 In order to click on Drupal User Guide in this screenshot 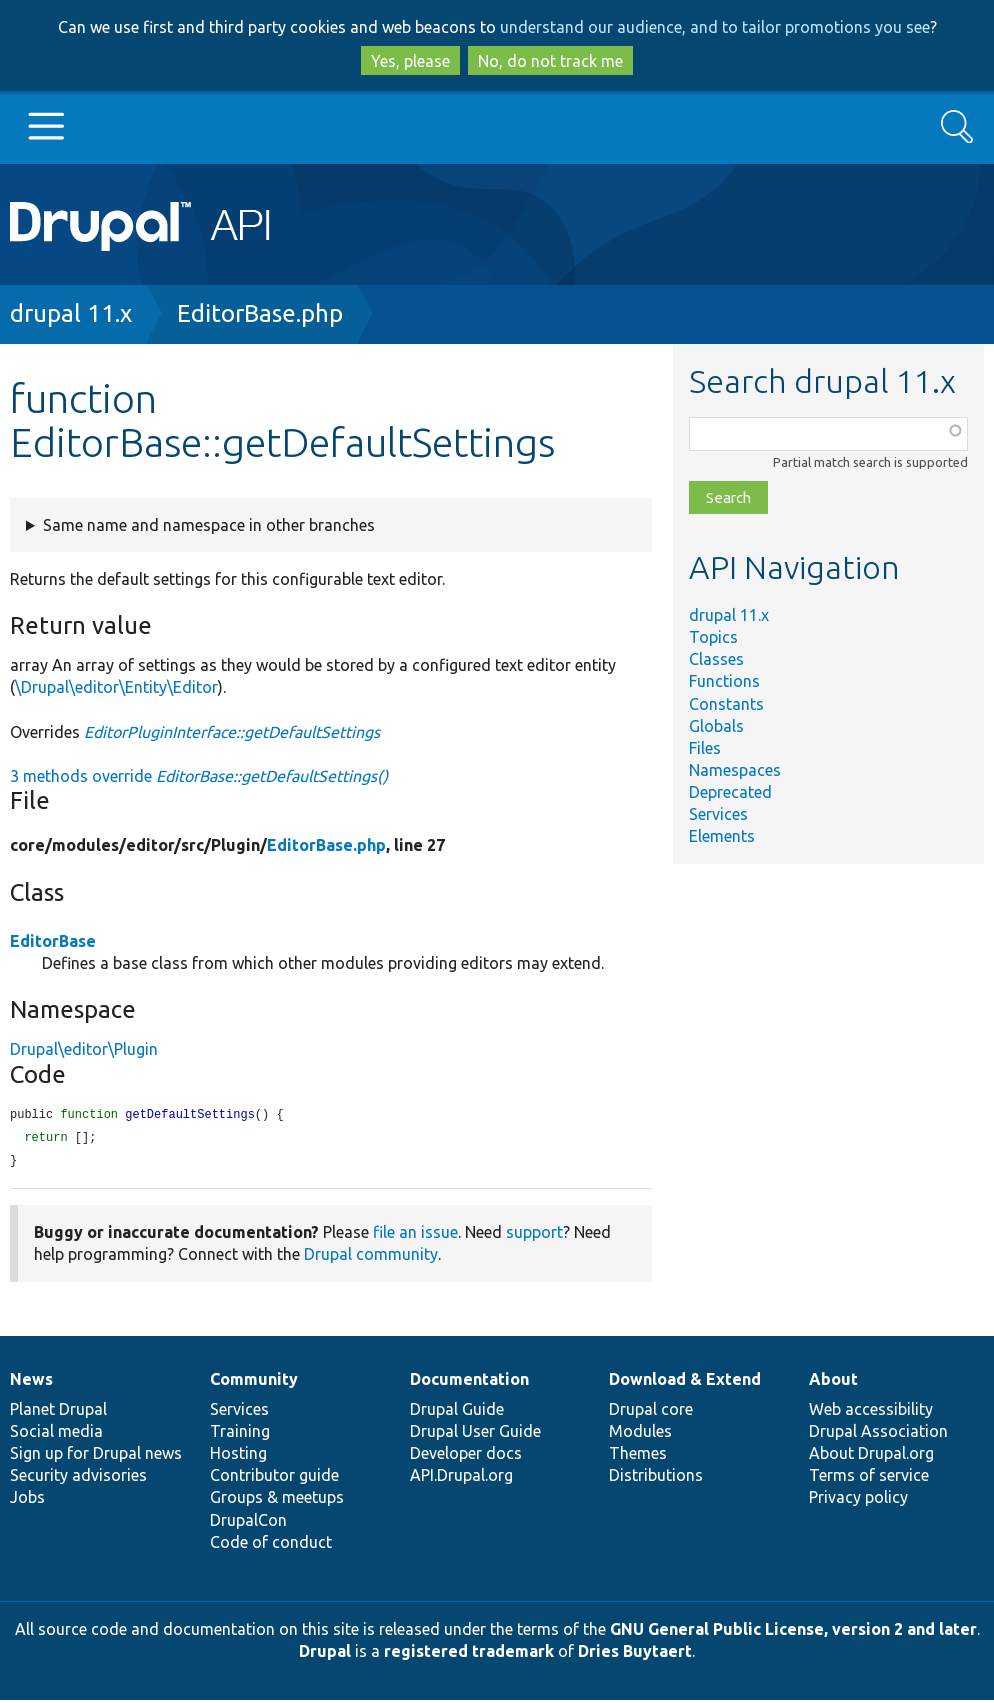, I will do `click(475, 1434)`.